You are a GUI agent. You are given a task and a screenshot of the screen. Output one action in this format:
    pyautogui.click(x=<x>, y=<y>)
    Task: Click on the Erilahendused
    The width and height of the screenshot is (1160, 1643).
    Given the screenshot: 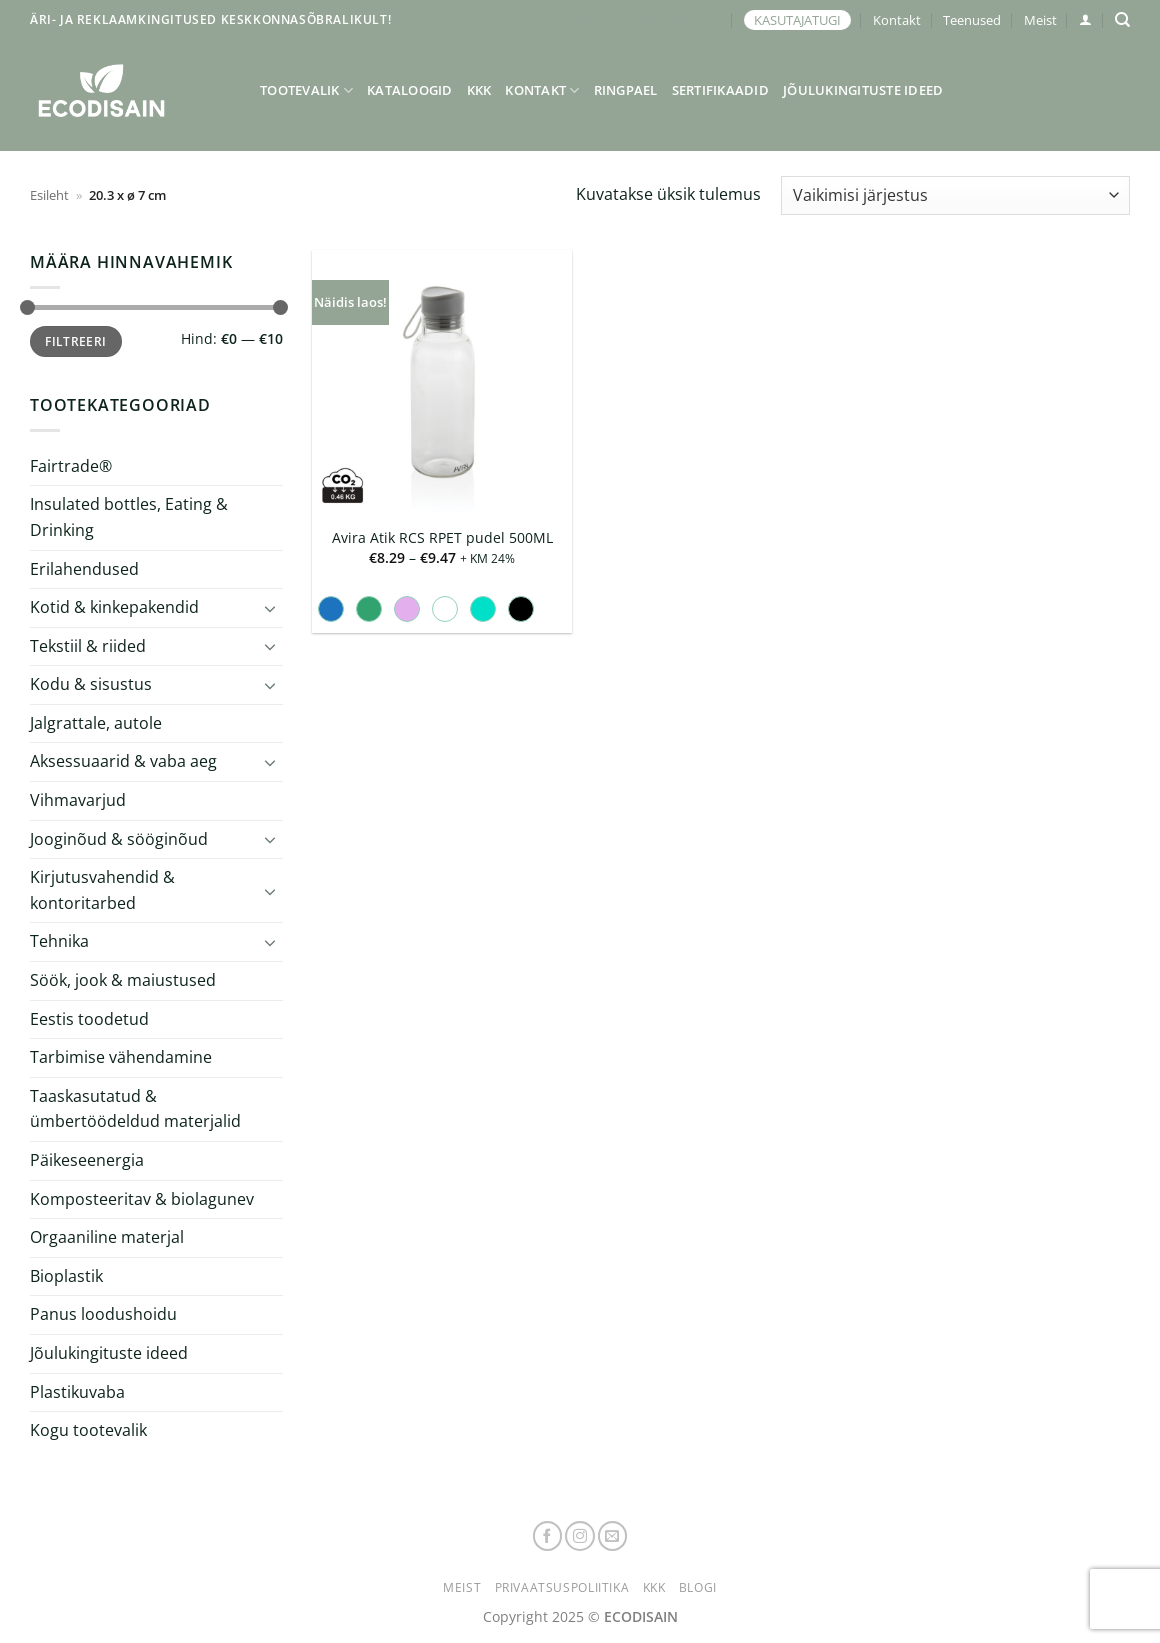 What is the action you would take?
    pyautogui.click(x=84, y=568)
    